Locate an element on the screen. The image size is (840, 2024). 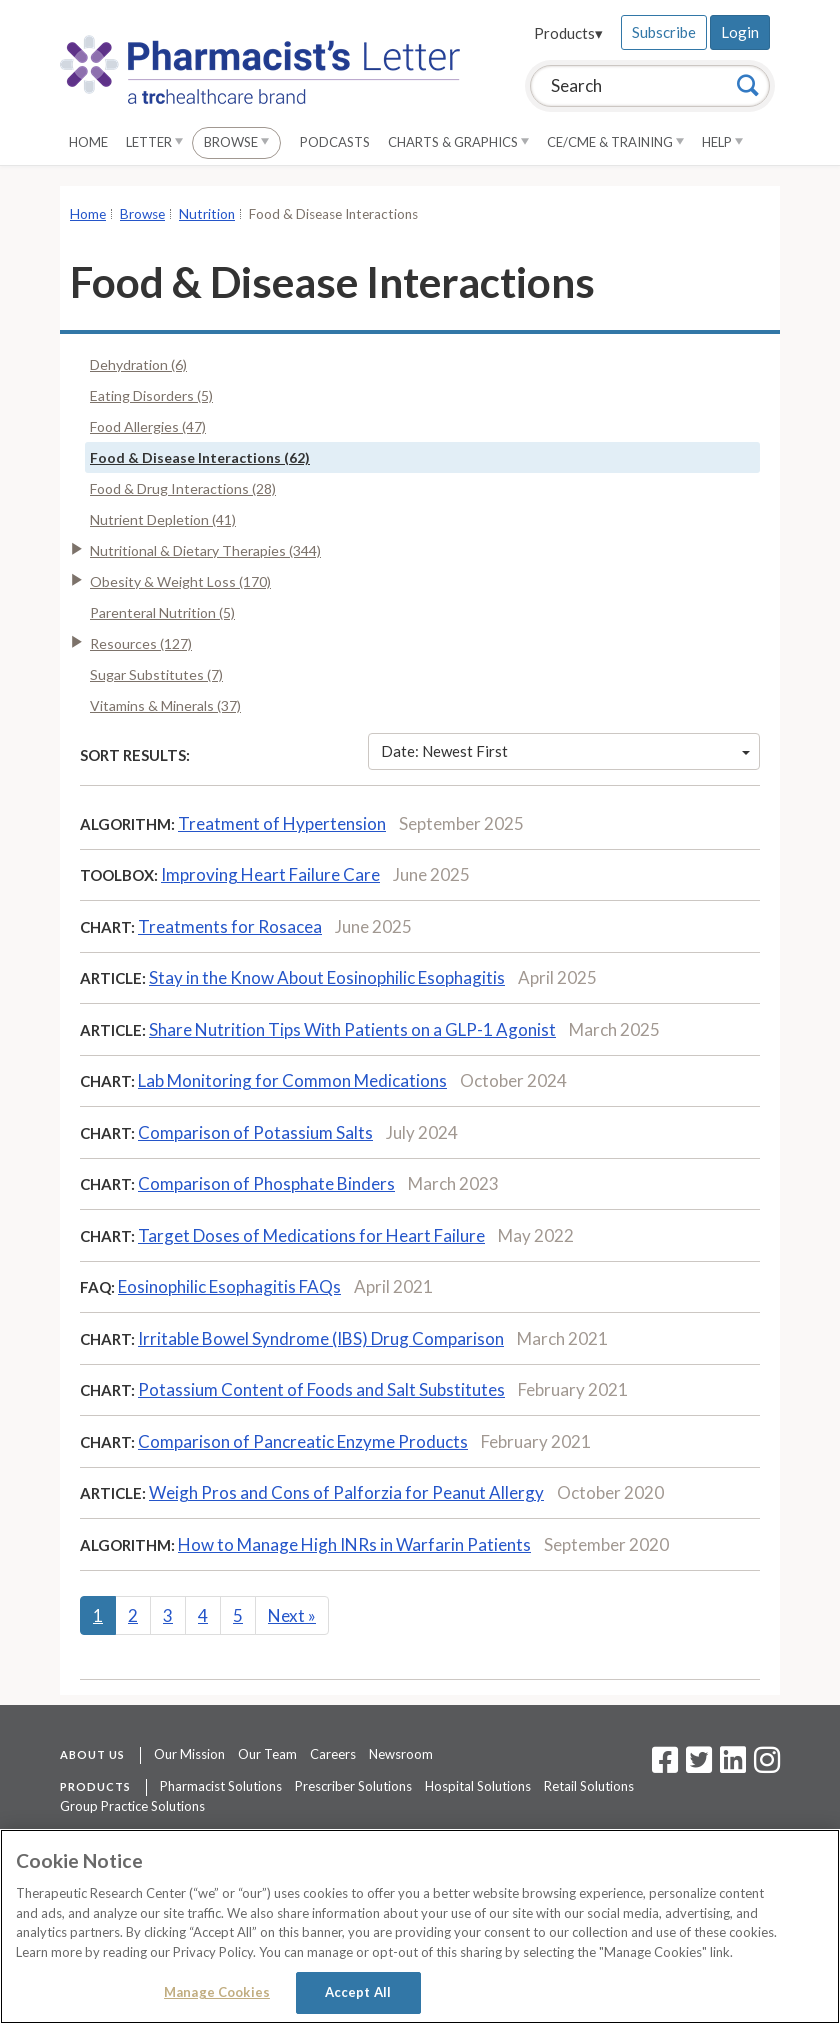
Dehydration (6) is located at coordinates (138, 364).